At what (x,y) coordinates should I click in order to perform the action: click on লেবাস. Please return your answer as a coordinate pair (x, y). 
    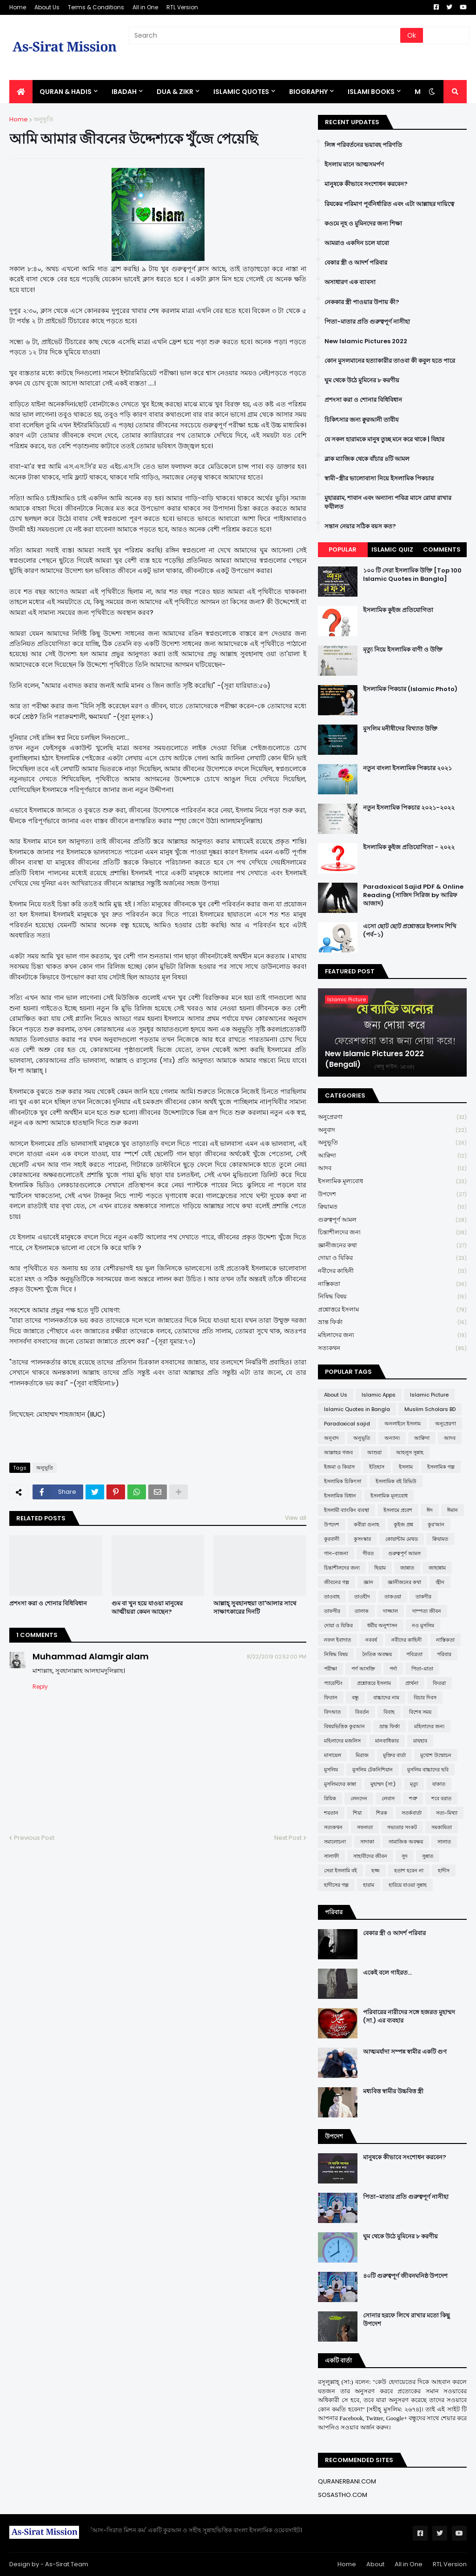
    Looking at the image, I should click on (388, 1798).